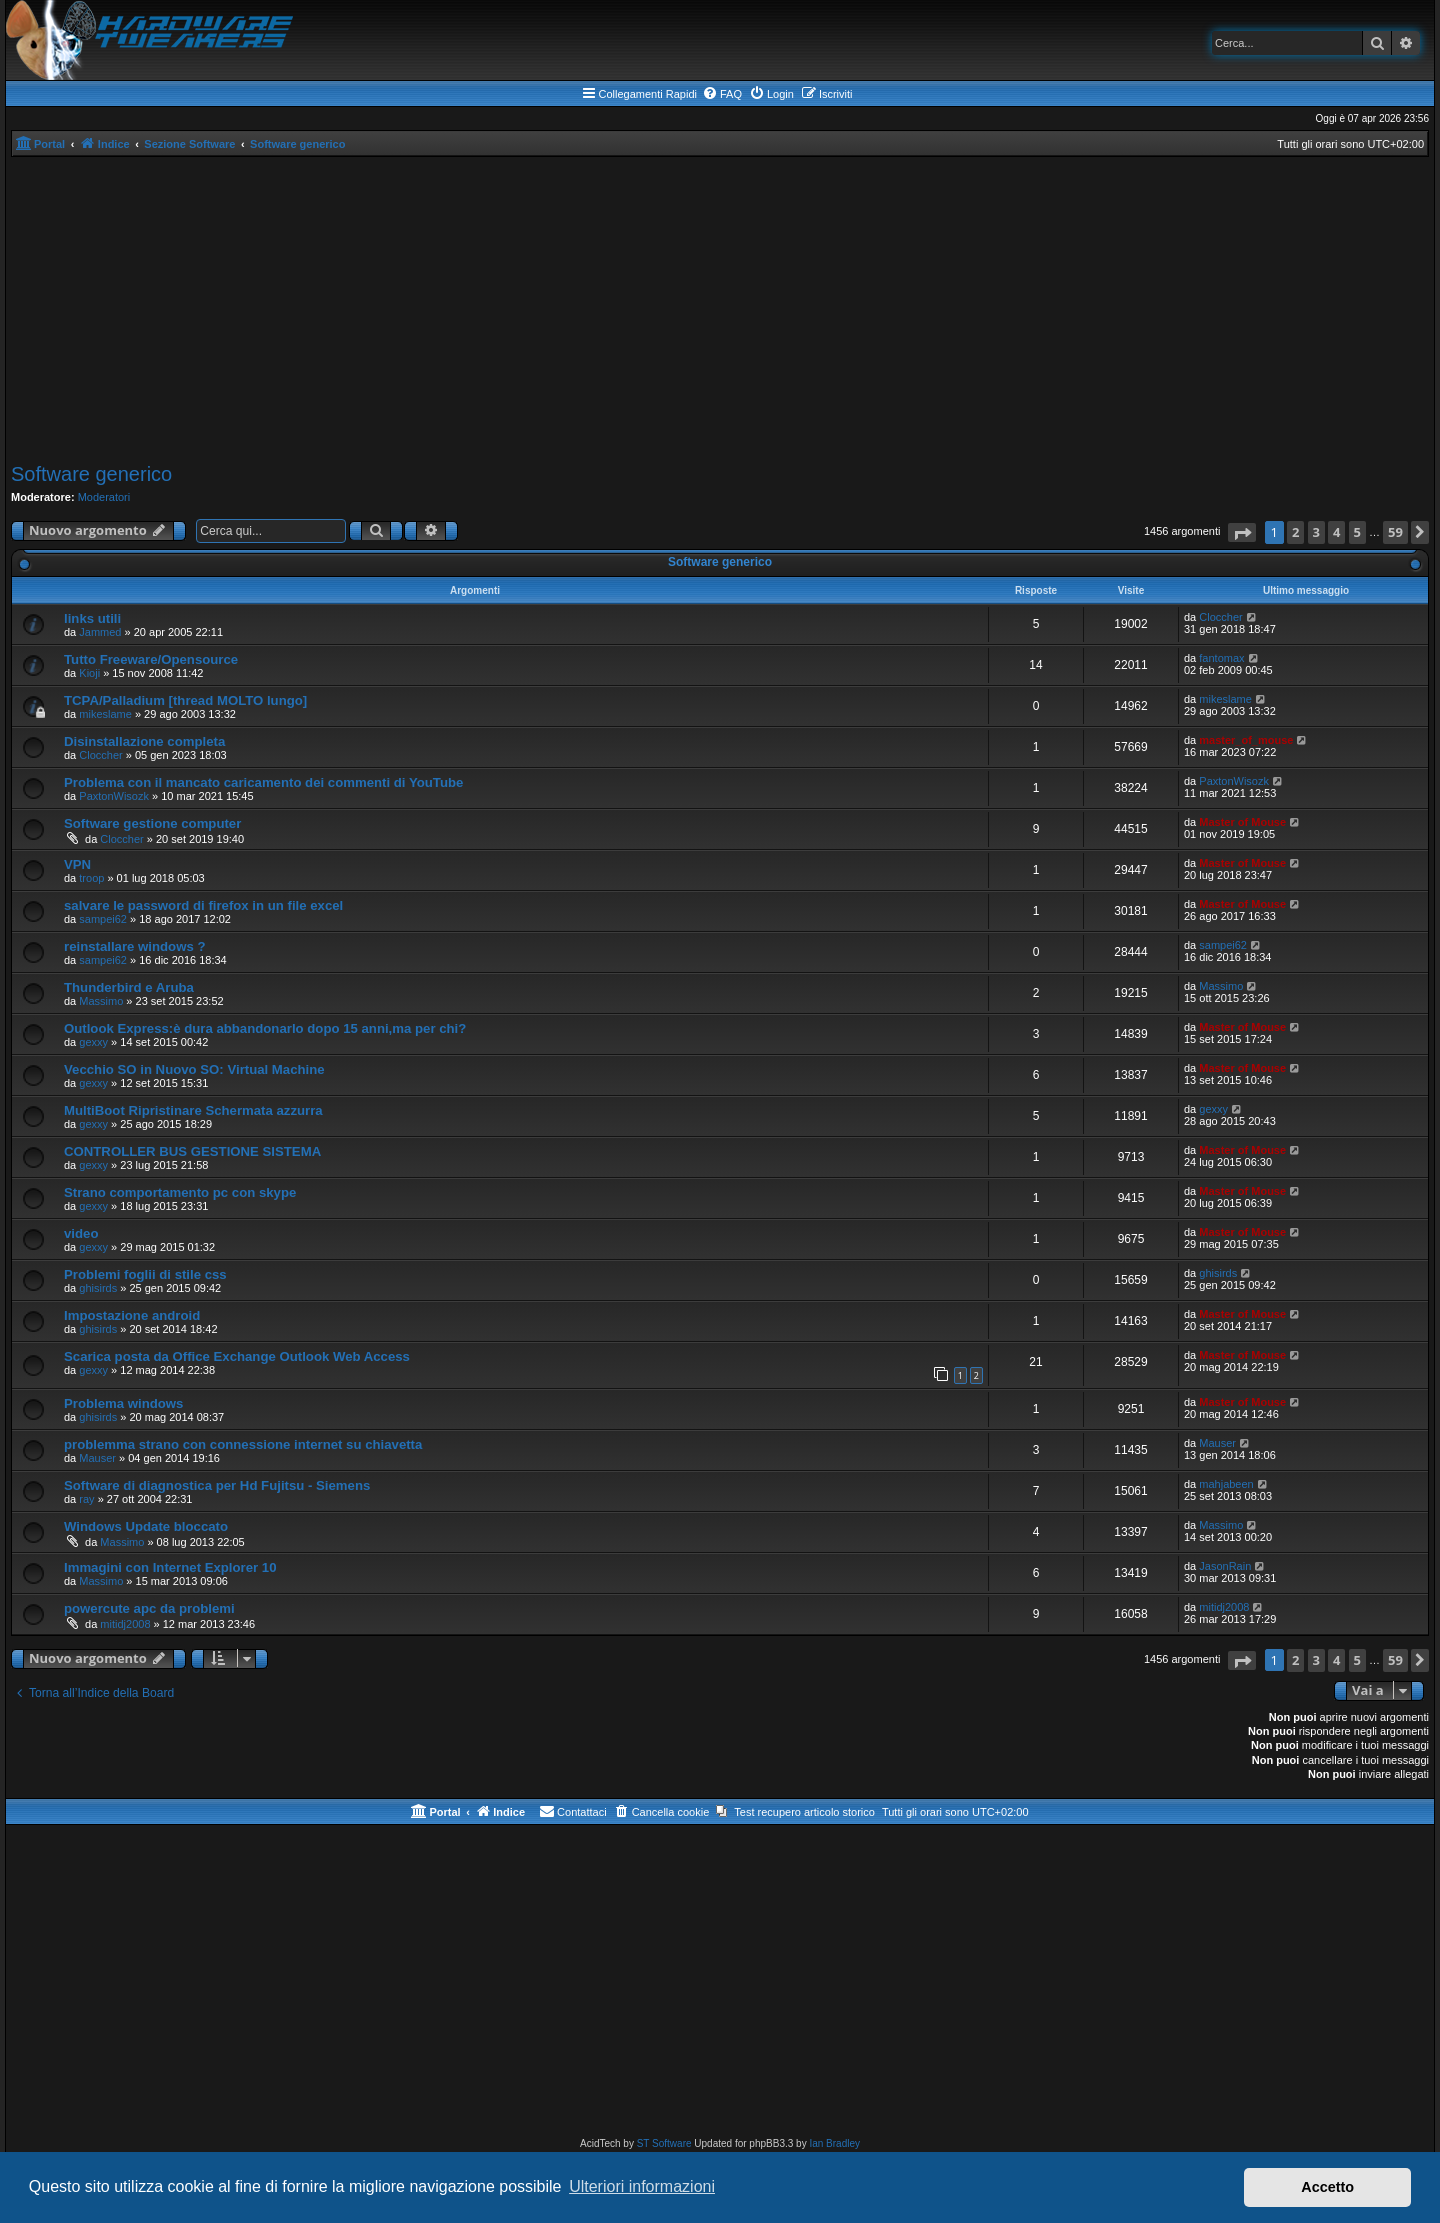 Image resolution: width=1440 pixels, height=2223 pixels. I want to click on video, so click(81, 1233).